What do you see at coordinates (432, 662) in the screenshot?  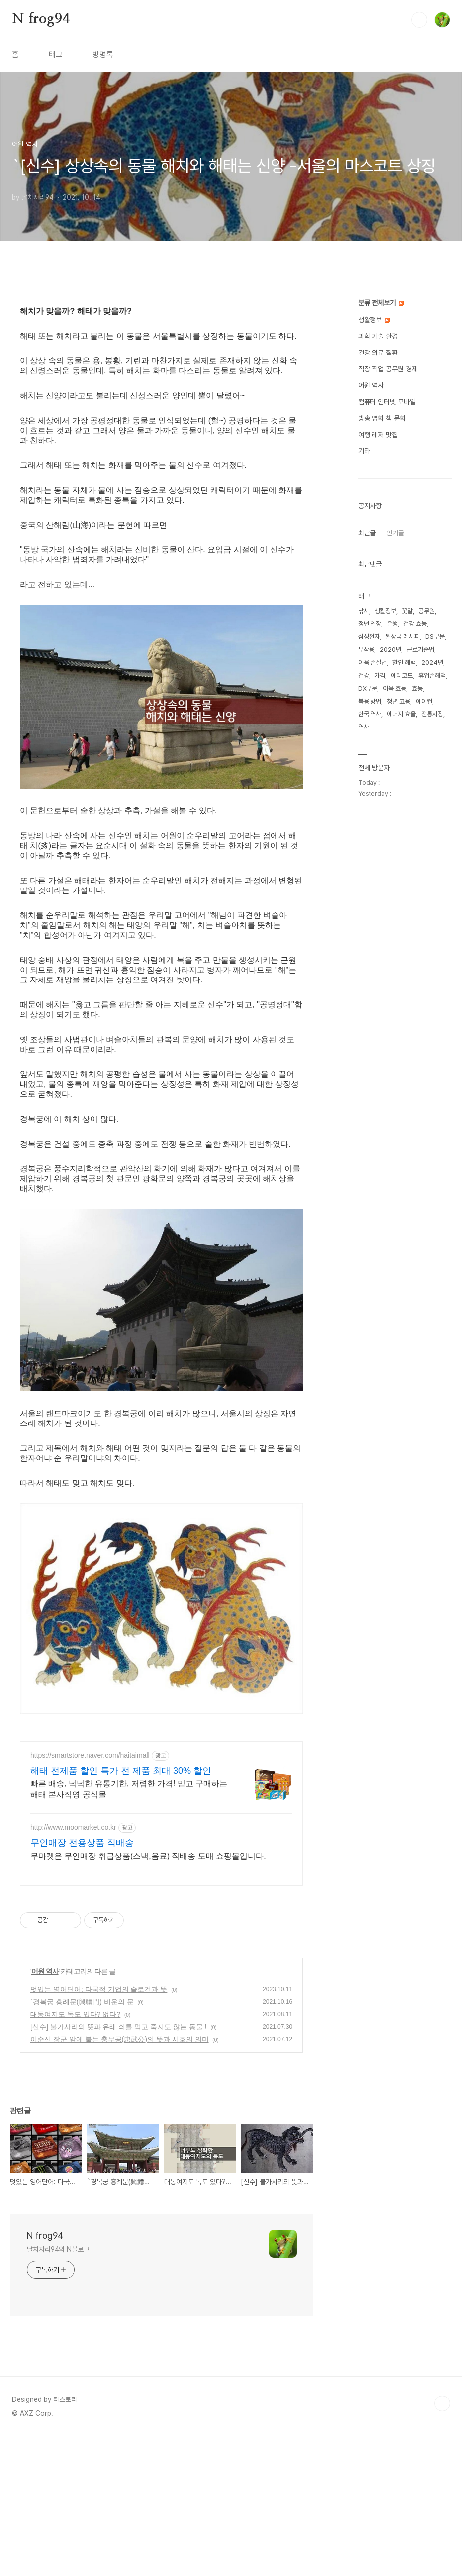 I see `2024년` at bounding box center [432, 662].